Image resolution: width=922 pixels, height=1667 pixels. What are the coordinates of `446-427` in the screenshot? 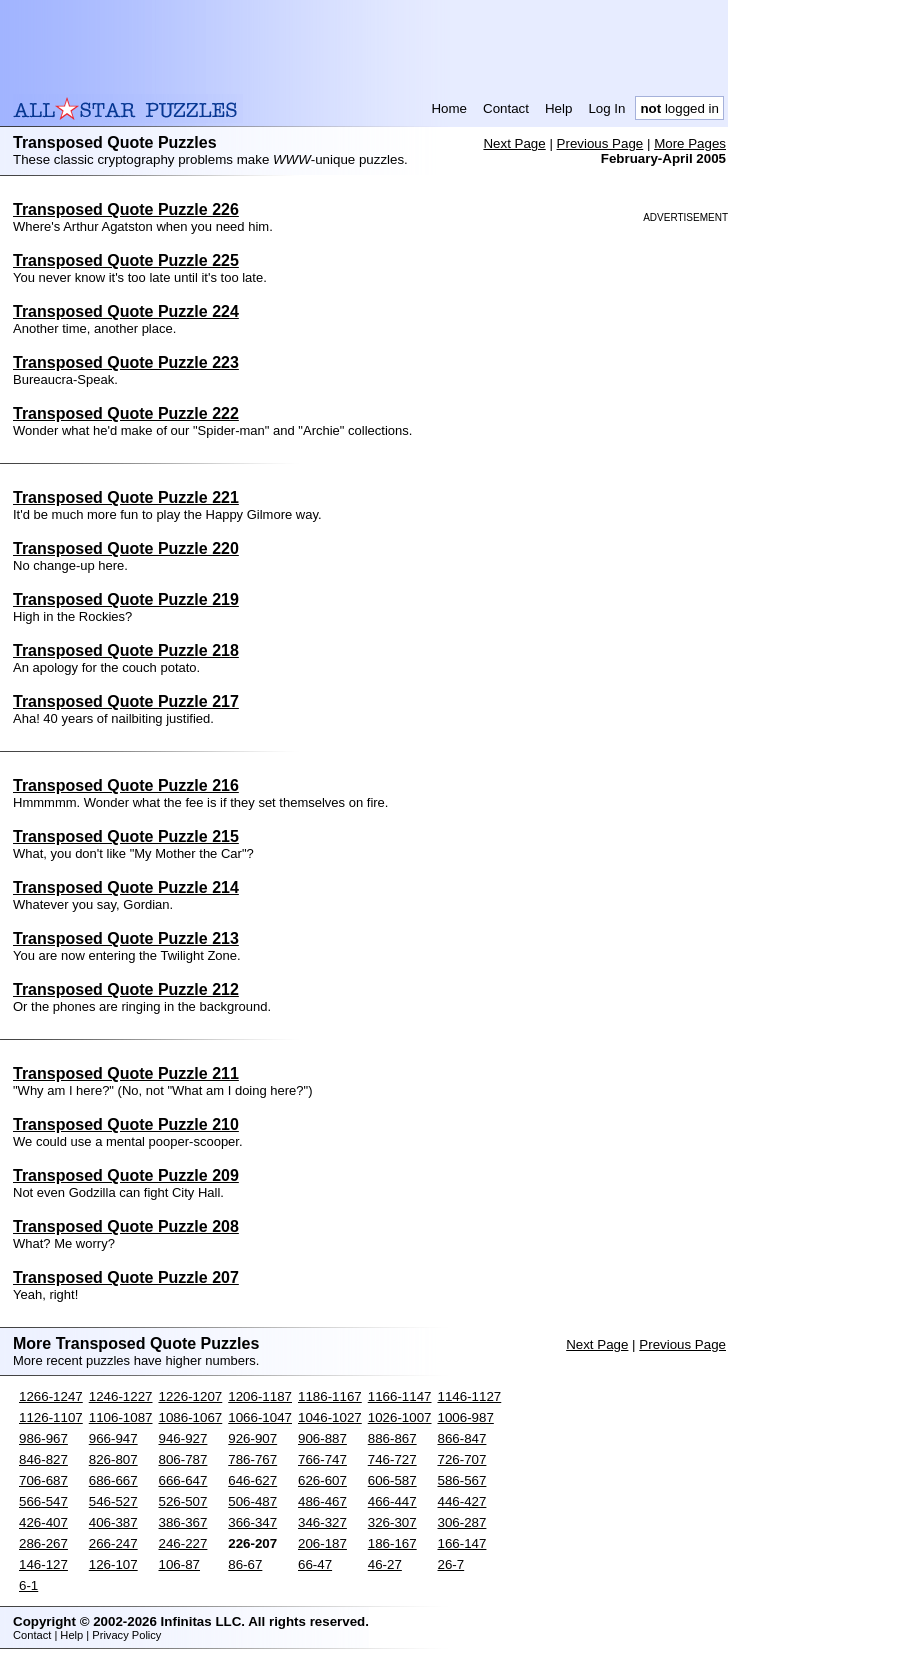 It's located at (462, 1501).